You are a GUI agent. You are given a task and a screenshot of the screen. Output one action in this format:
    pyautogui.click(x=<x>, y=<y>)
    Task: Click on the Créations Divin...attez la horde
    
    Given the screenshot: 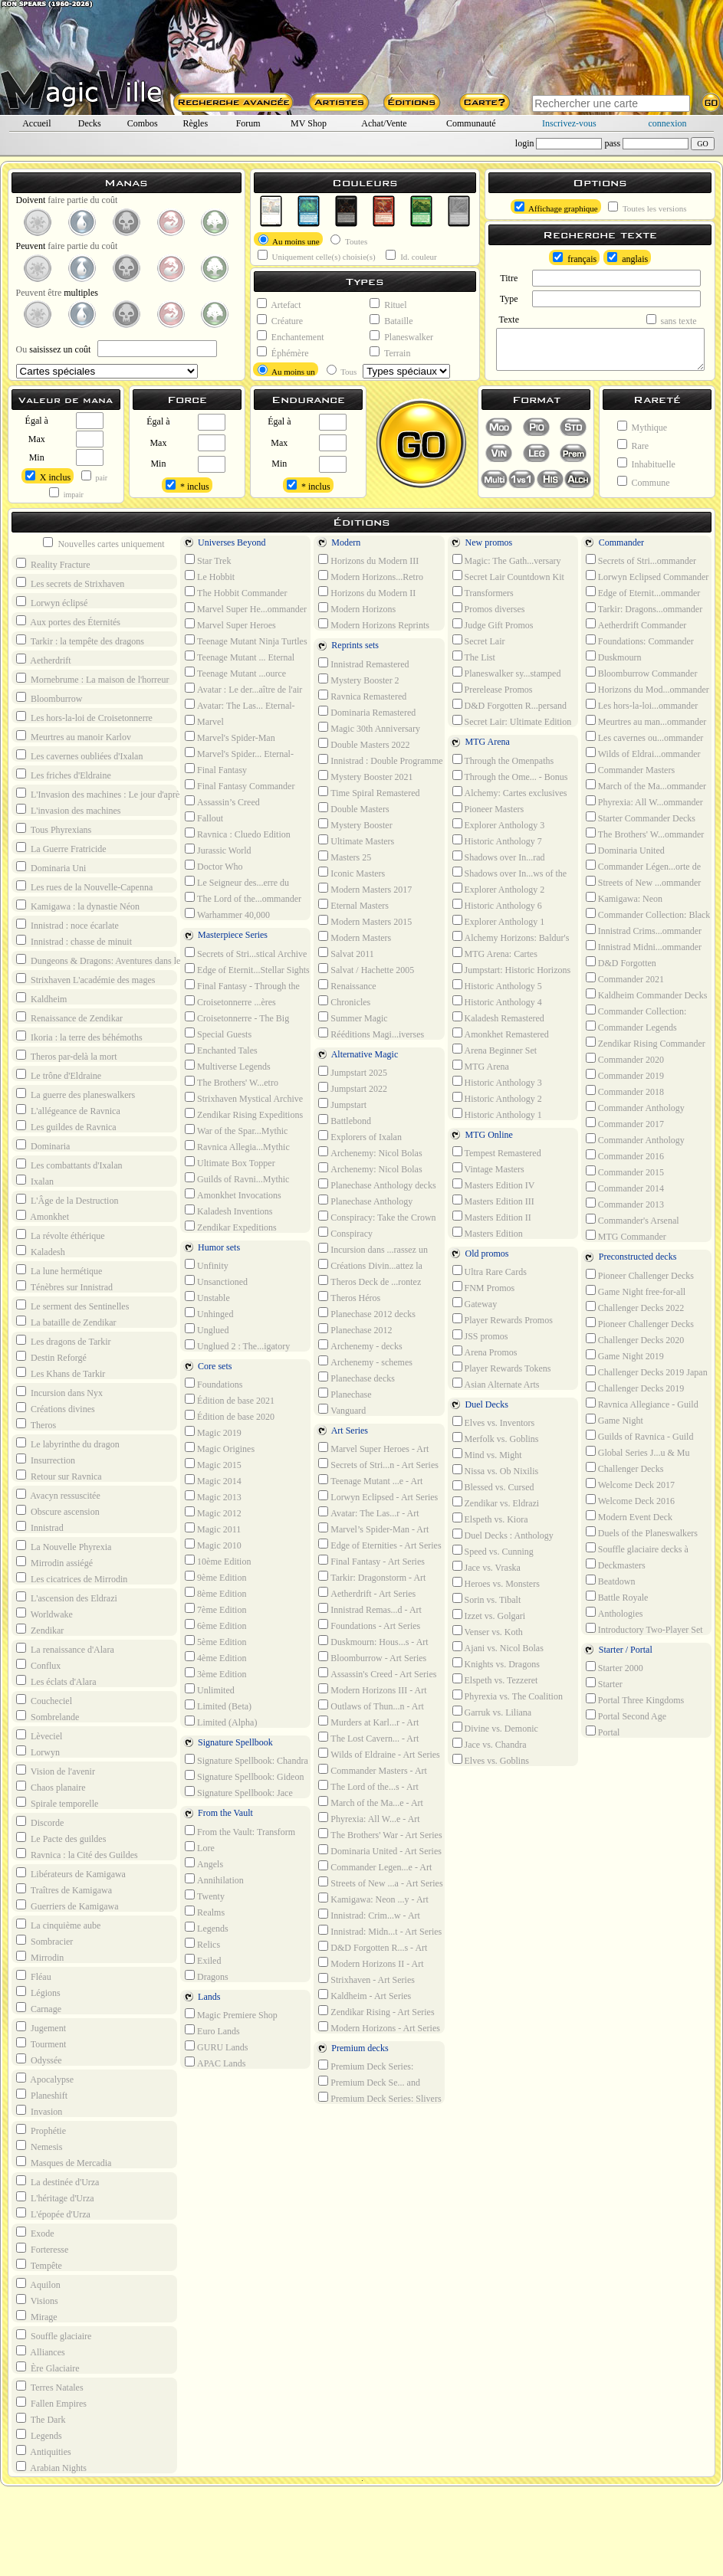 What is the action you would take?
    pyautogui.click(x=368, y=1265)
    